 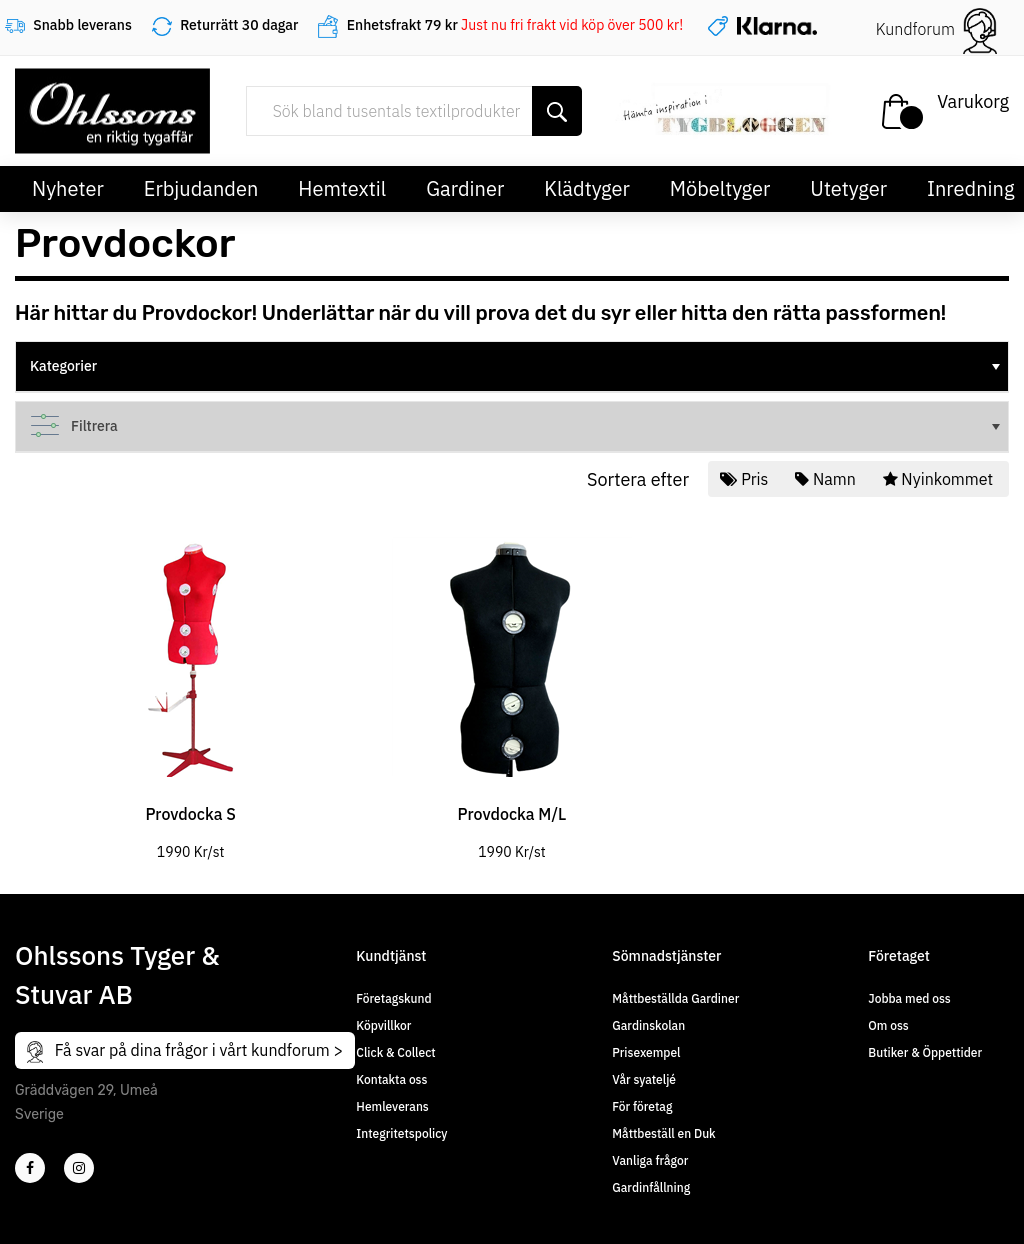 What do you see at coordinates (644, 1079) in the screenshot?
I see `Vår syateljé` at bounding box center [644, 1079].